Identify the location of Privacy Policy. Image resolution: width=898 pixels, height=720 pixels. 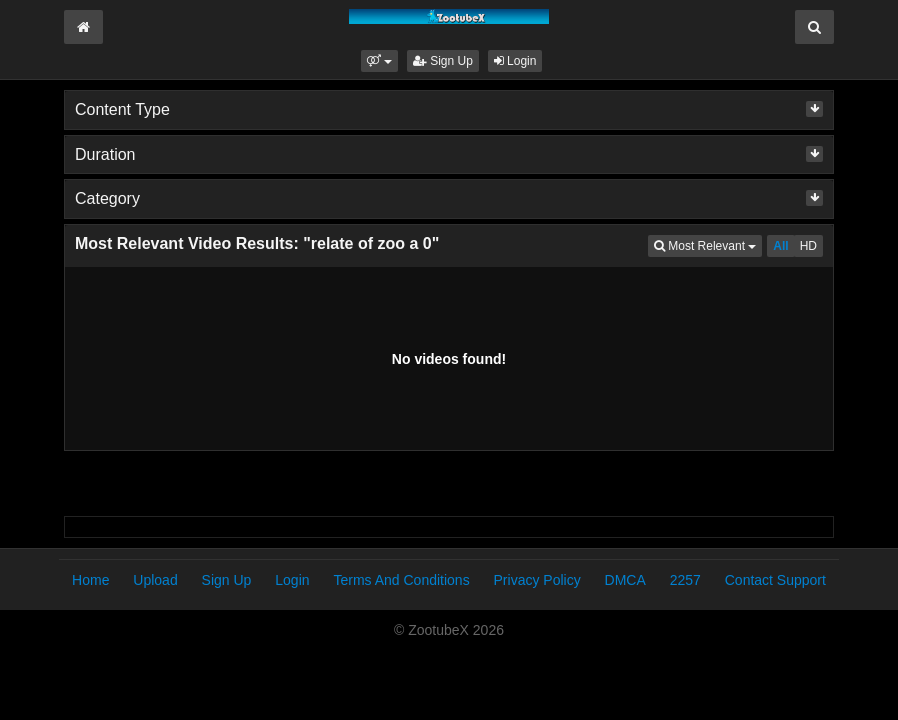
(537, 580).